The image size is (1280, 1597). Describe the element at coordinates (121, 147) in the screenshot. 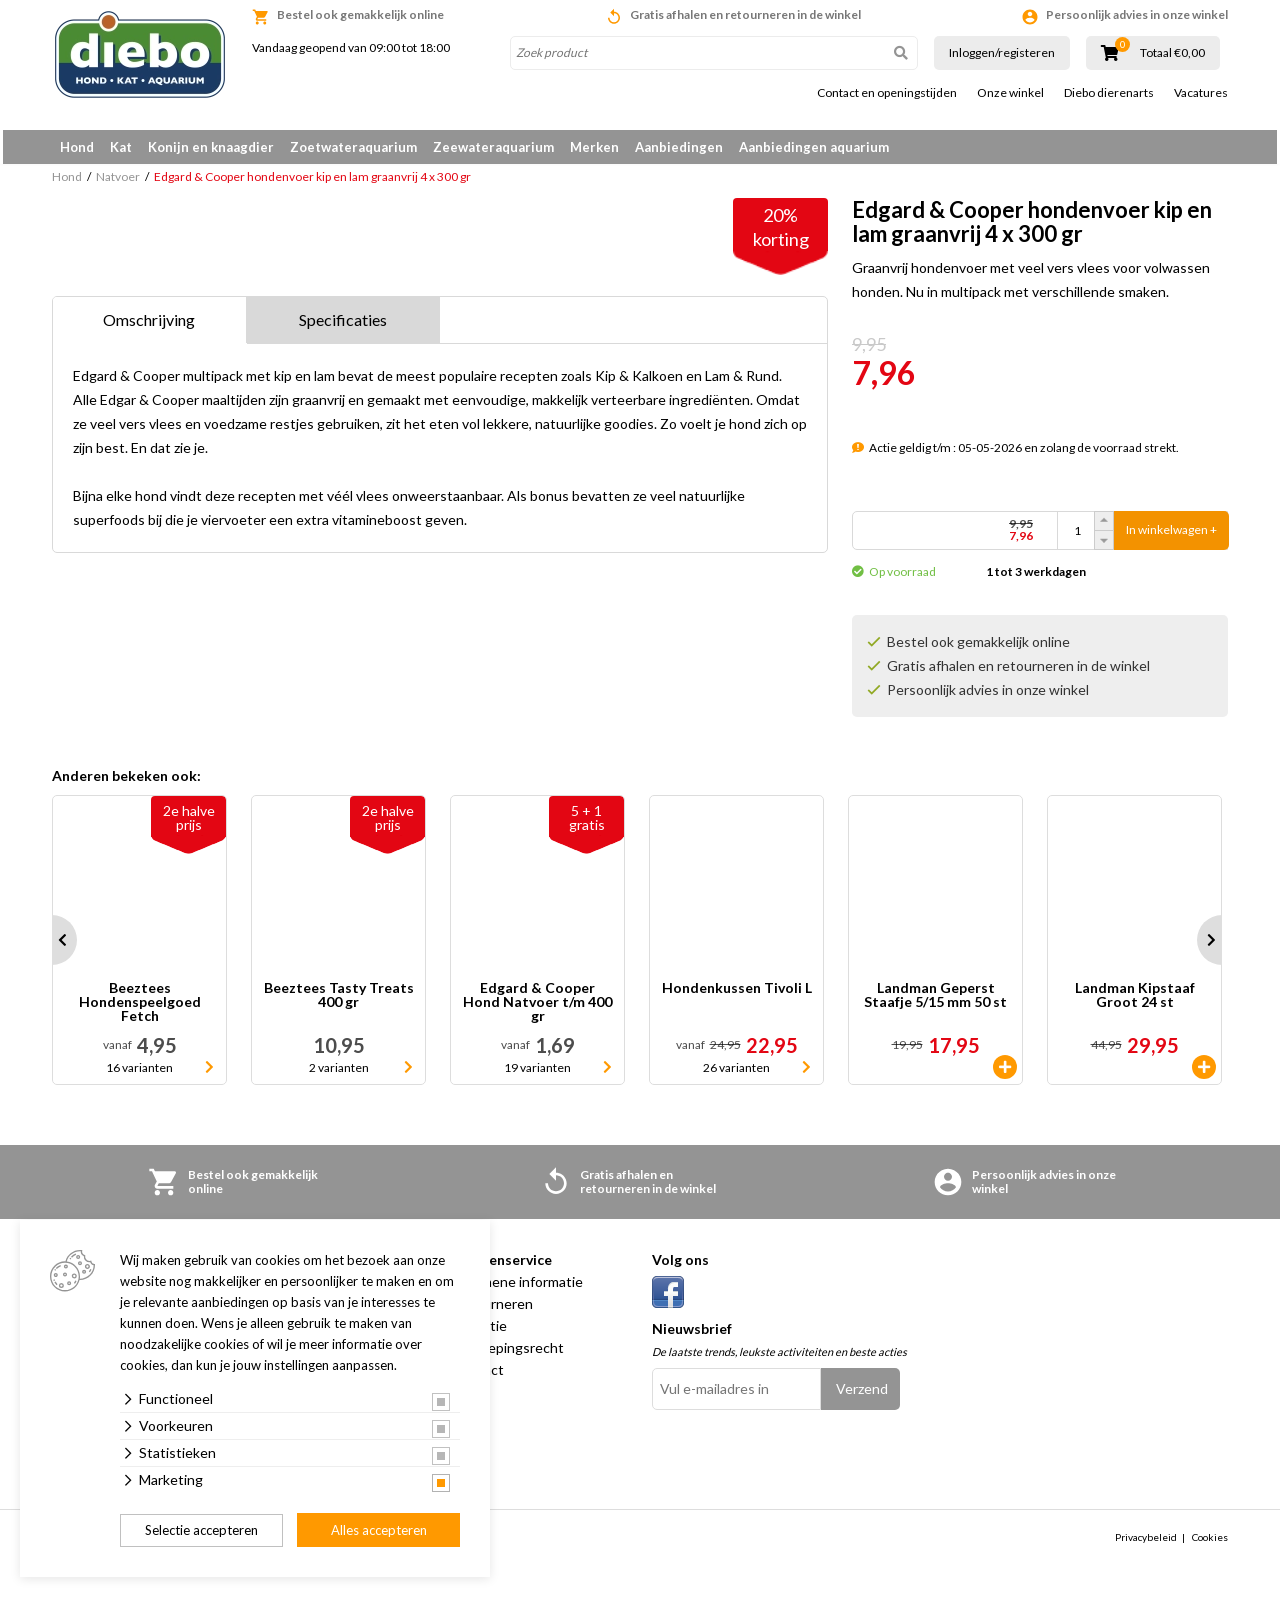

I see `Kat` at that location.